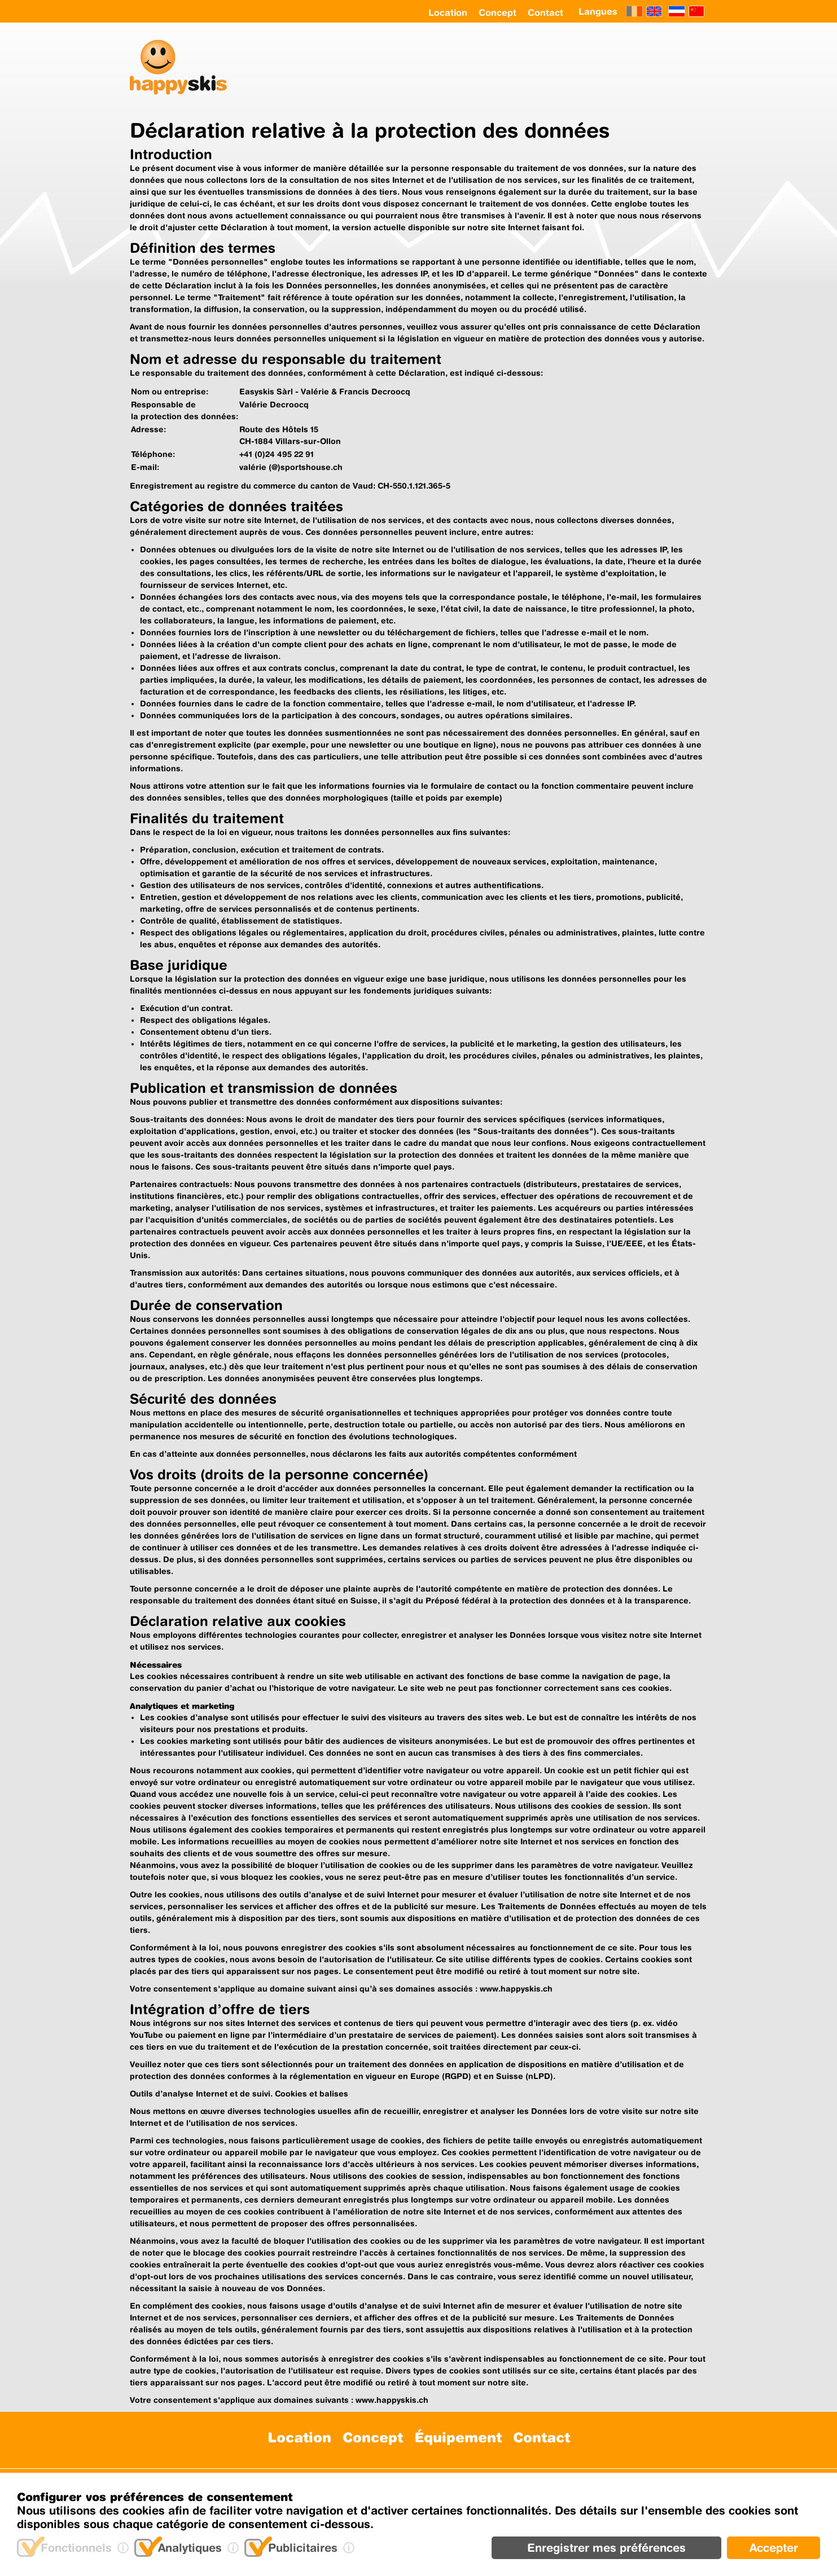  What do you see at coordinates (303, 2547) in the screenshot?
I see `Publicitaires` at bounding box center [303, 2547].